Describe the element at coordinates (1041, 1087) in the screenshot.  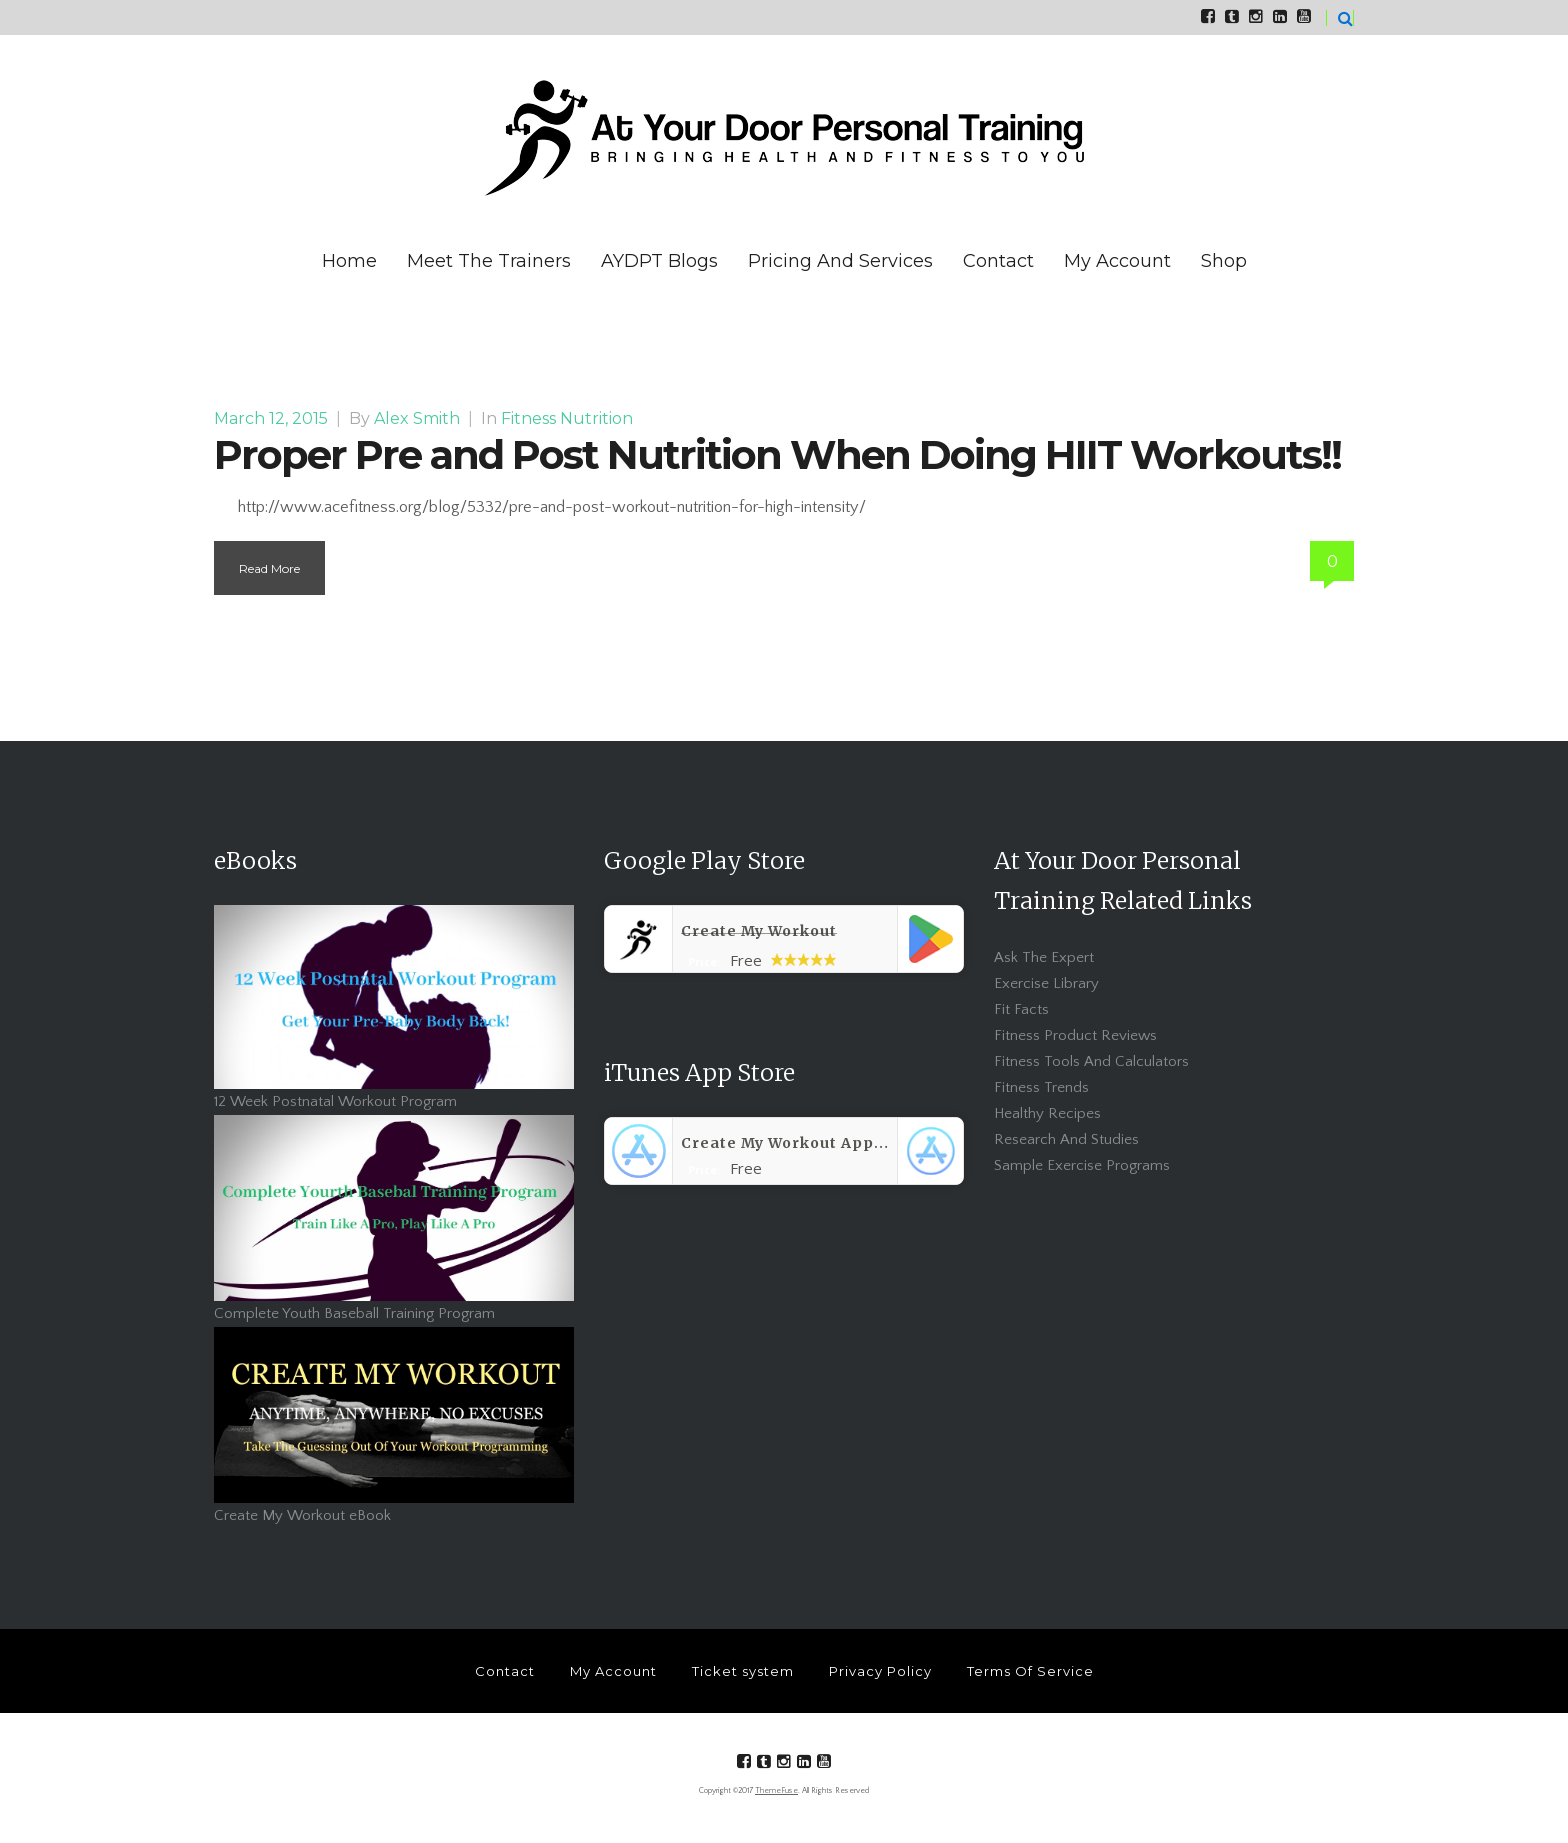
I see `Fitness Trends` at that location.